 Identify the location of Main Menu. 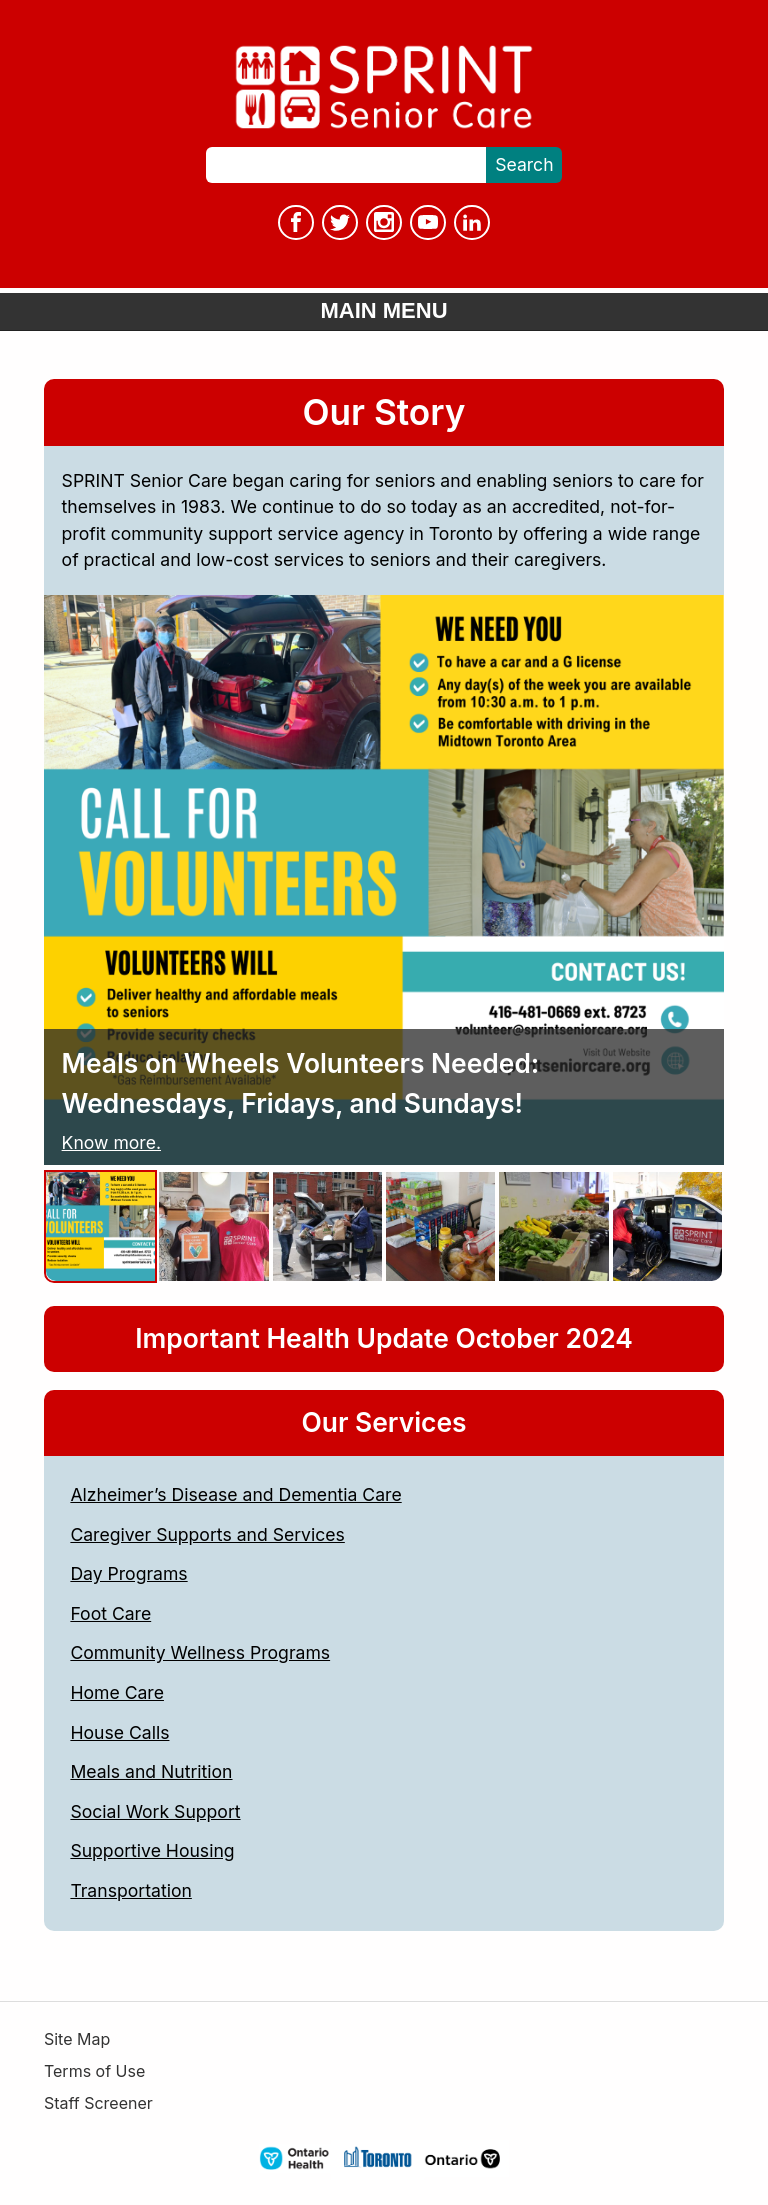
(383, 310).